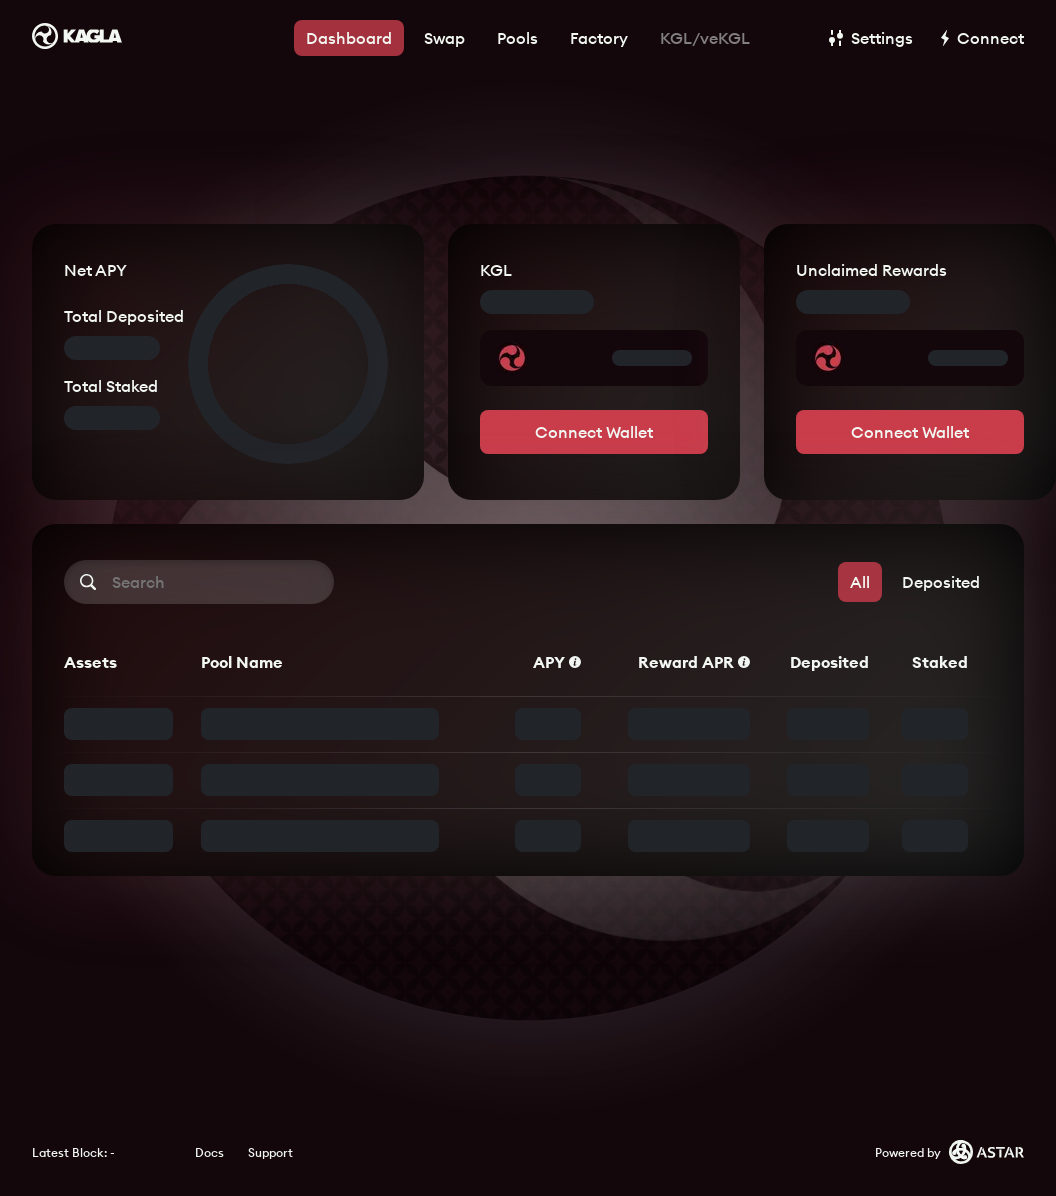 The width and height of the screenshot is (1056, 1196). Describe the element at coordinates (270, 1152) in the screenshot. I see `Support` at that location.